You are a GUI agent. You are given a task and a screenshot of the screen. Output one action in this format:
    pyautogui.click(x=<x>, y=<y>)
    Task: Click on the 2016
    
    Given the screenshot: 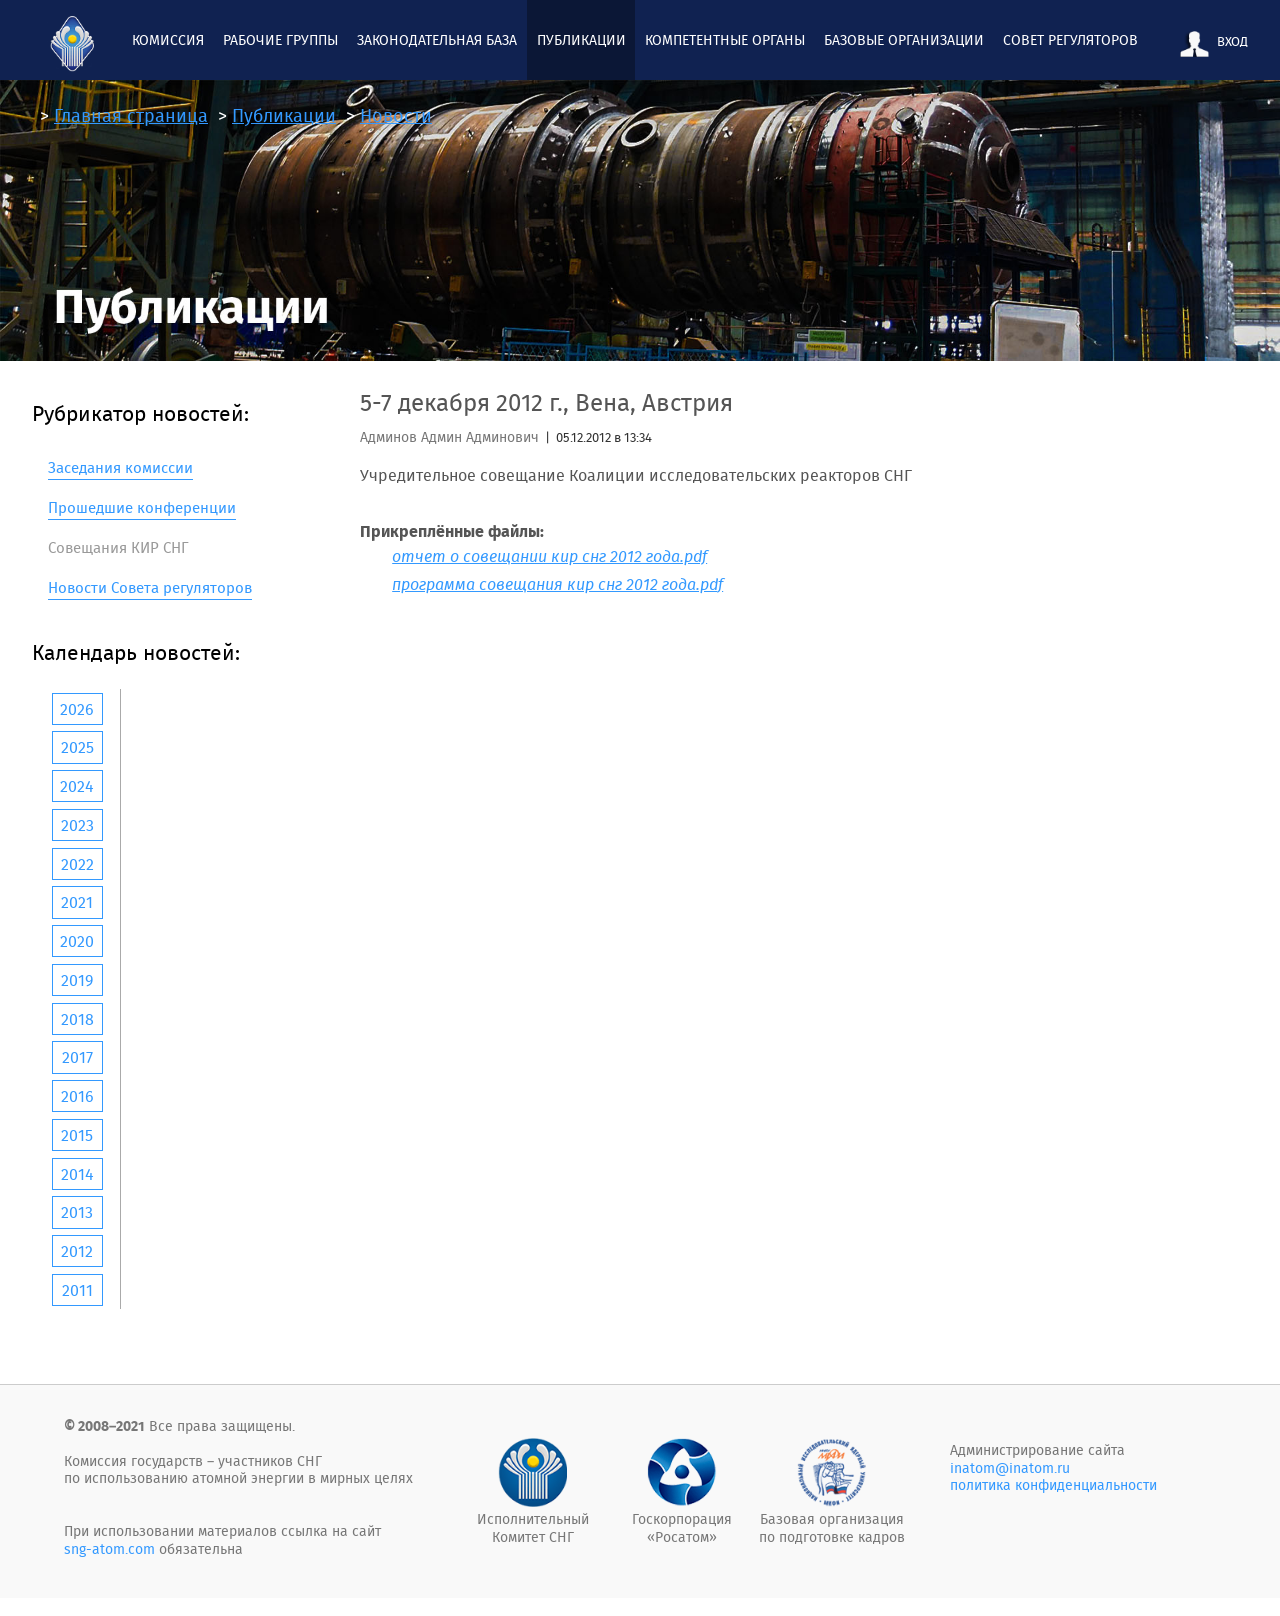 What is the action you would take?
    pyautogui.click(x=77, y=1096)
    